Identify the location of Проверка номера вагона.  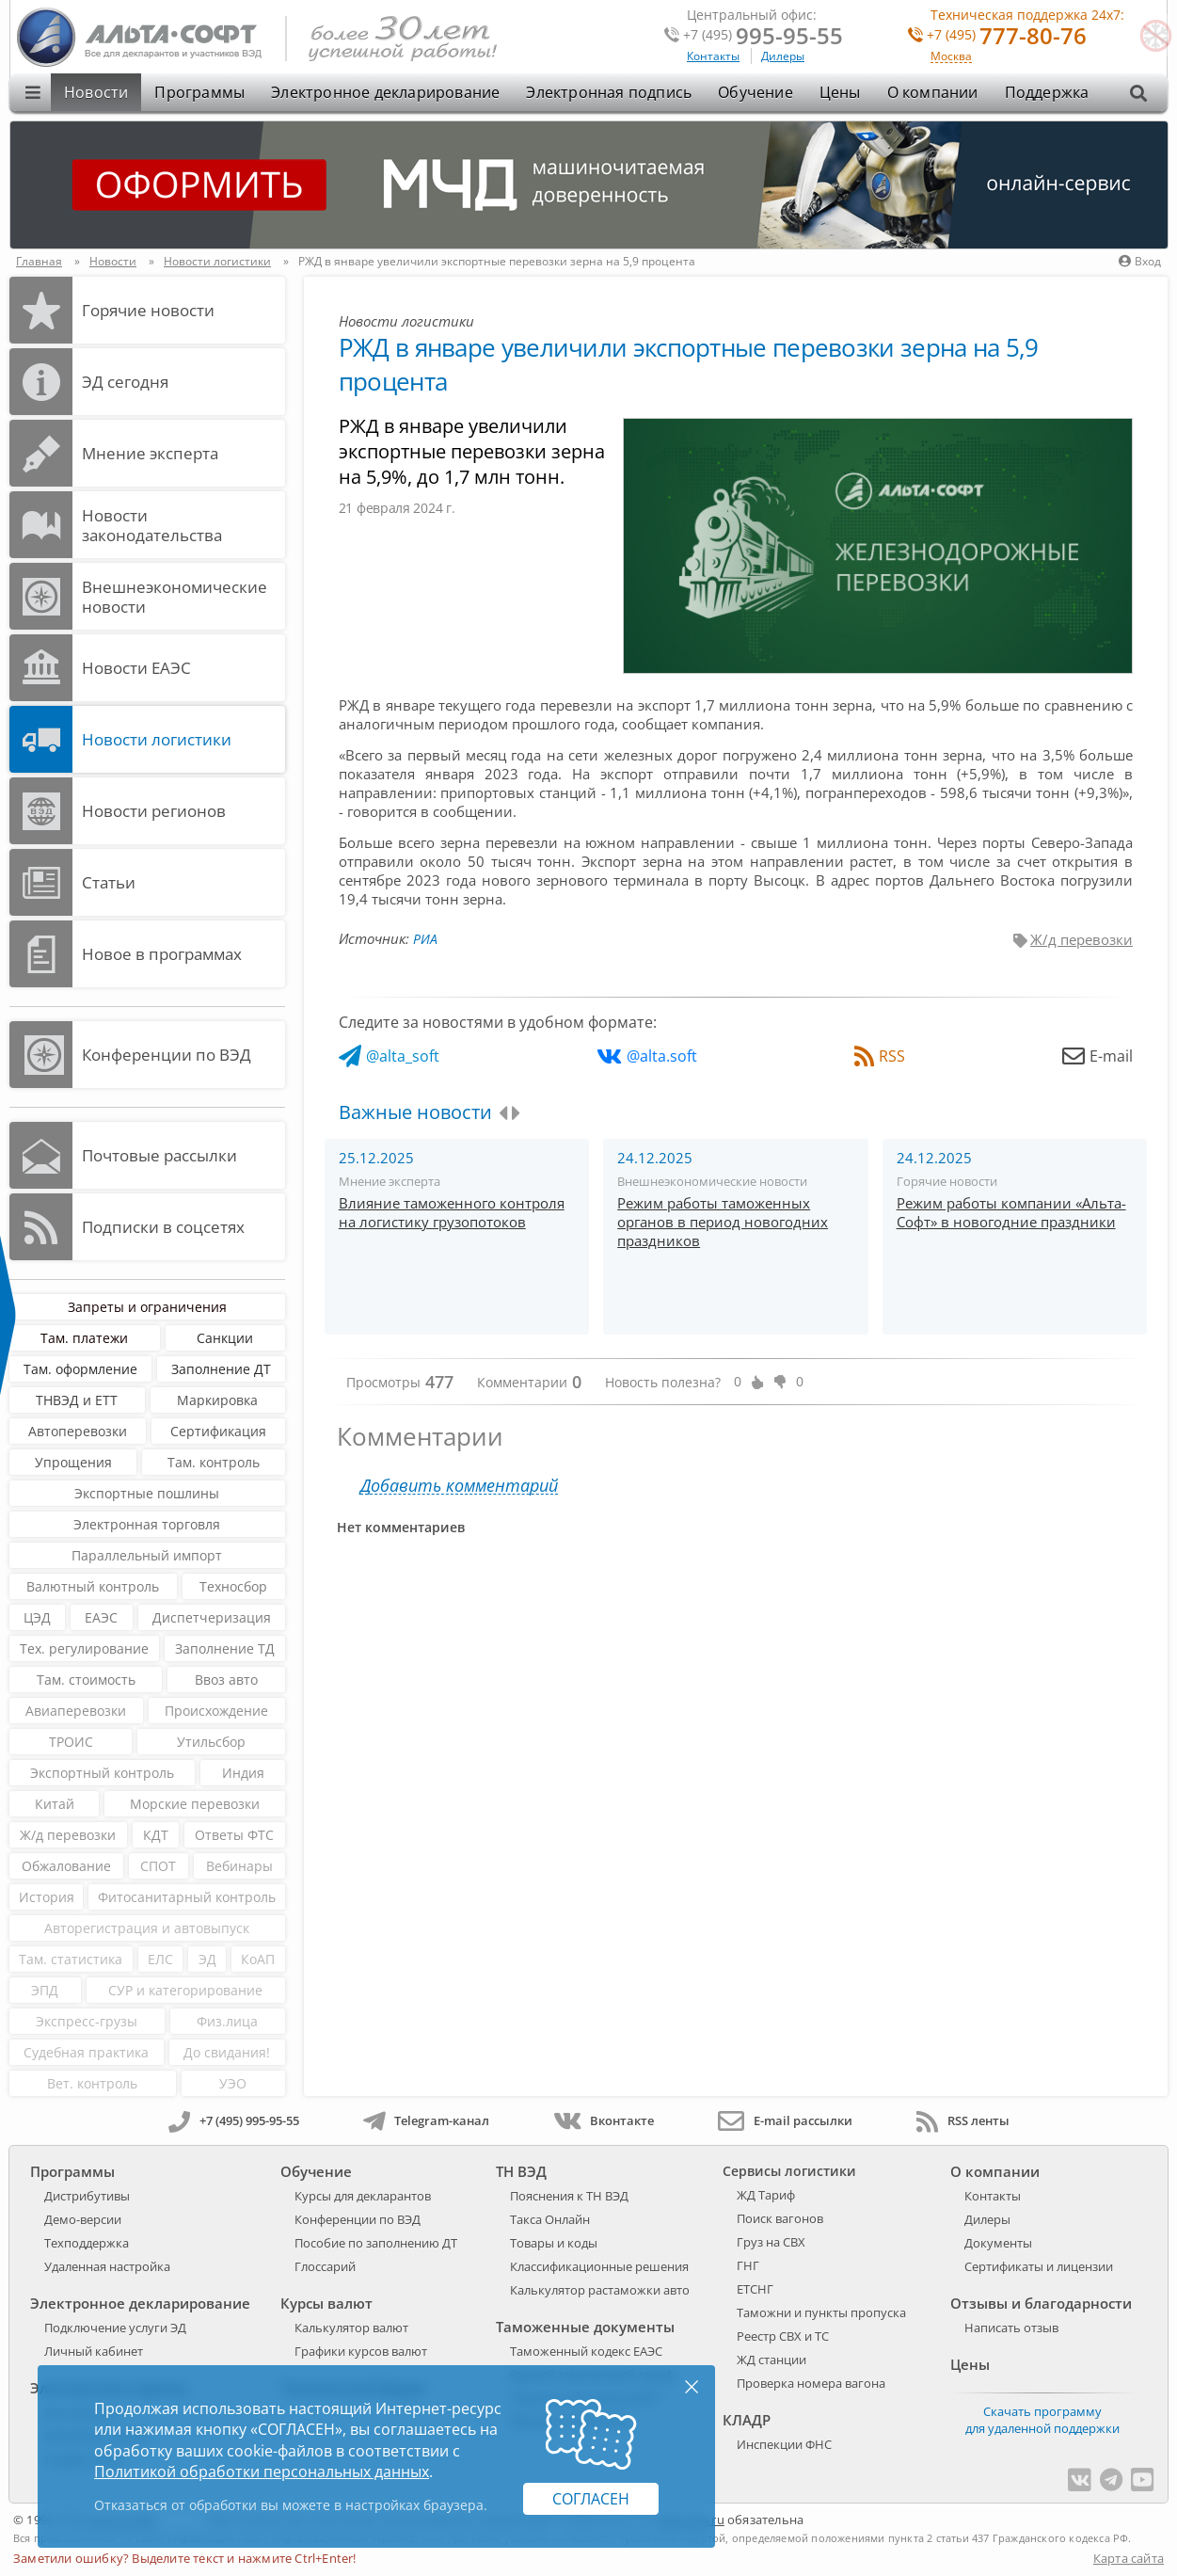
(811, 2383).